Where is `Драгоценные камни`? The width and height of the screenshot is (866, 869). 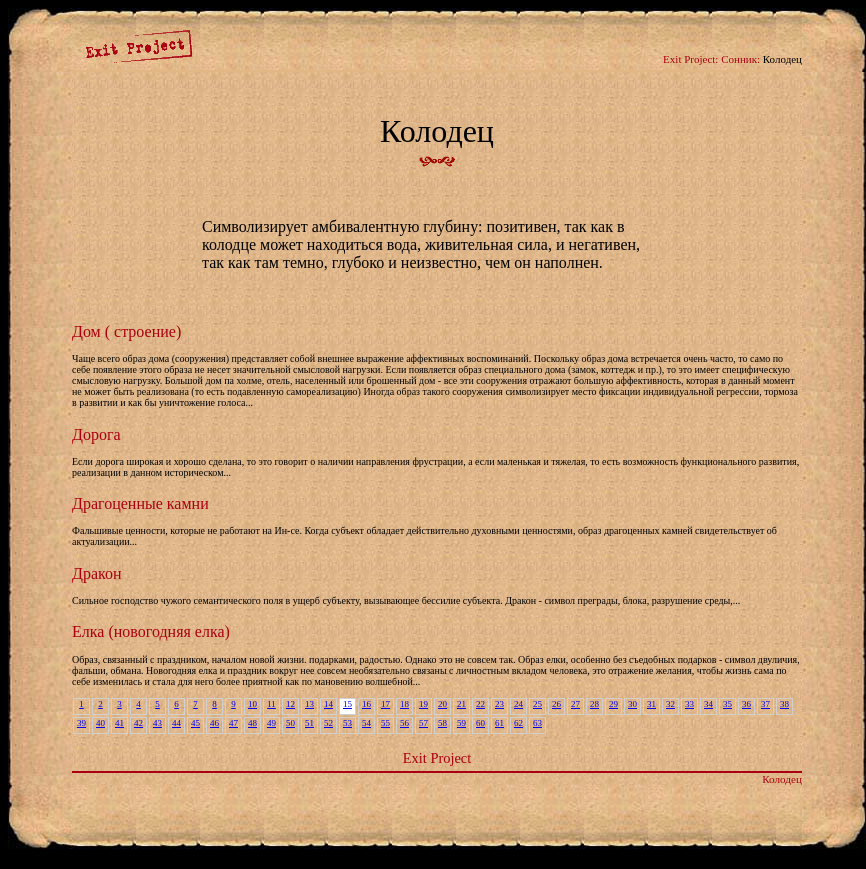
Драгоценные камни is located at coordinates (140, 503).